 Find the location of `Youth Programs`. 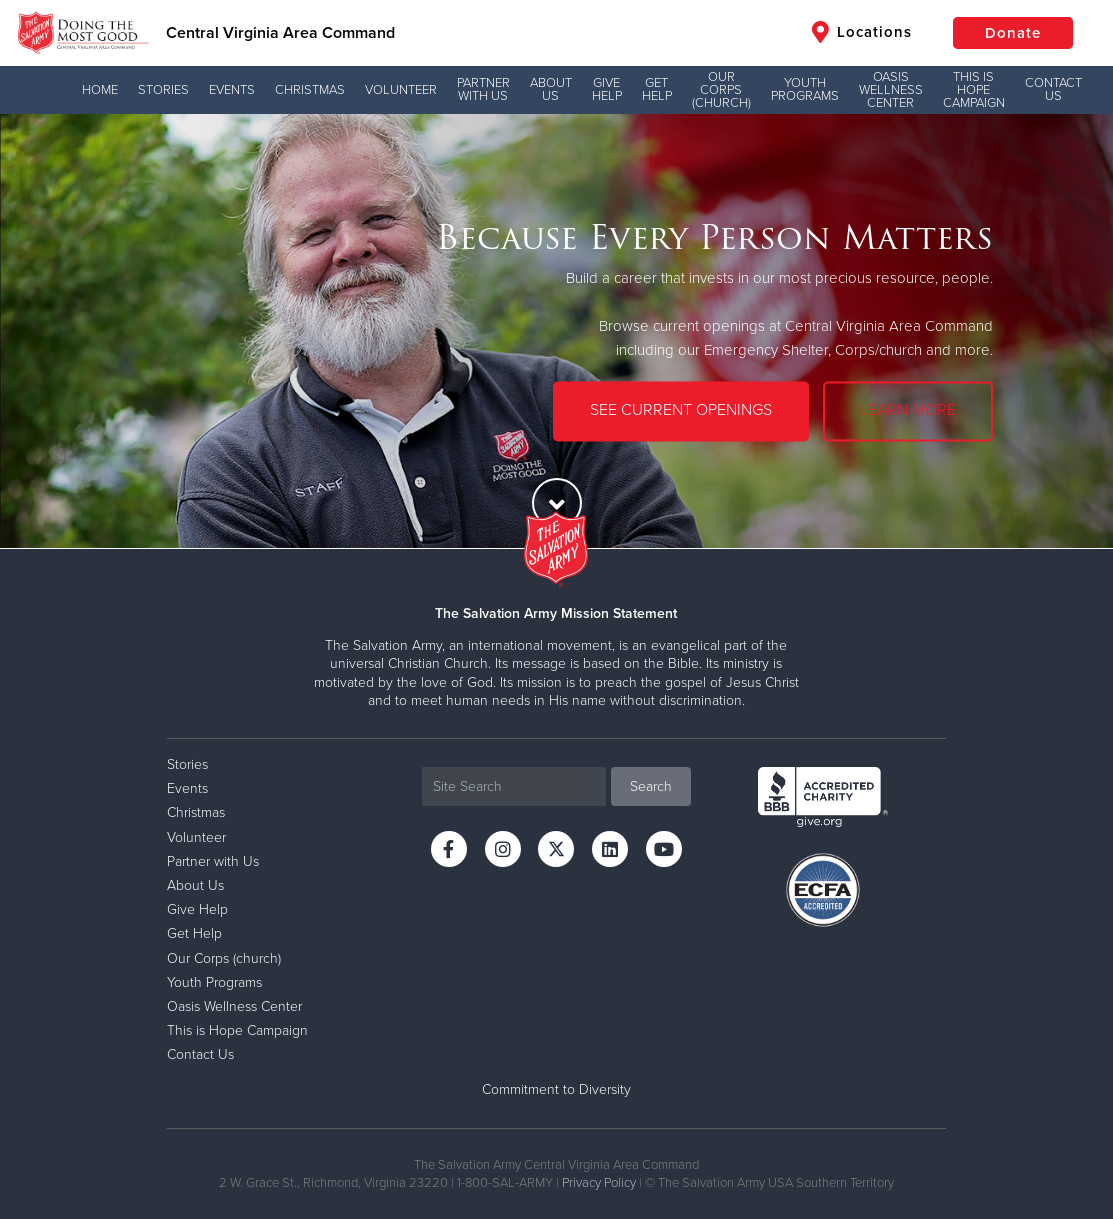

Youth Programs is located at coordinates (805, 89).